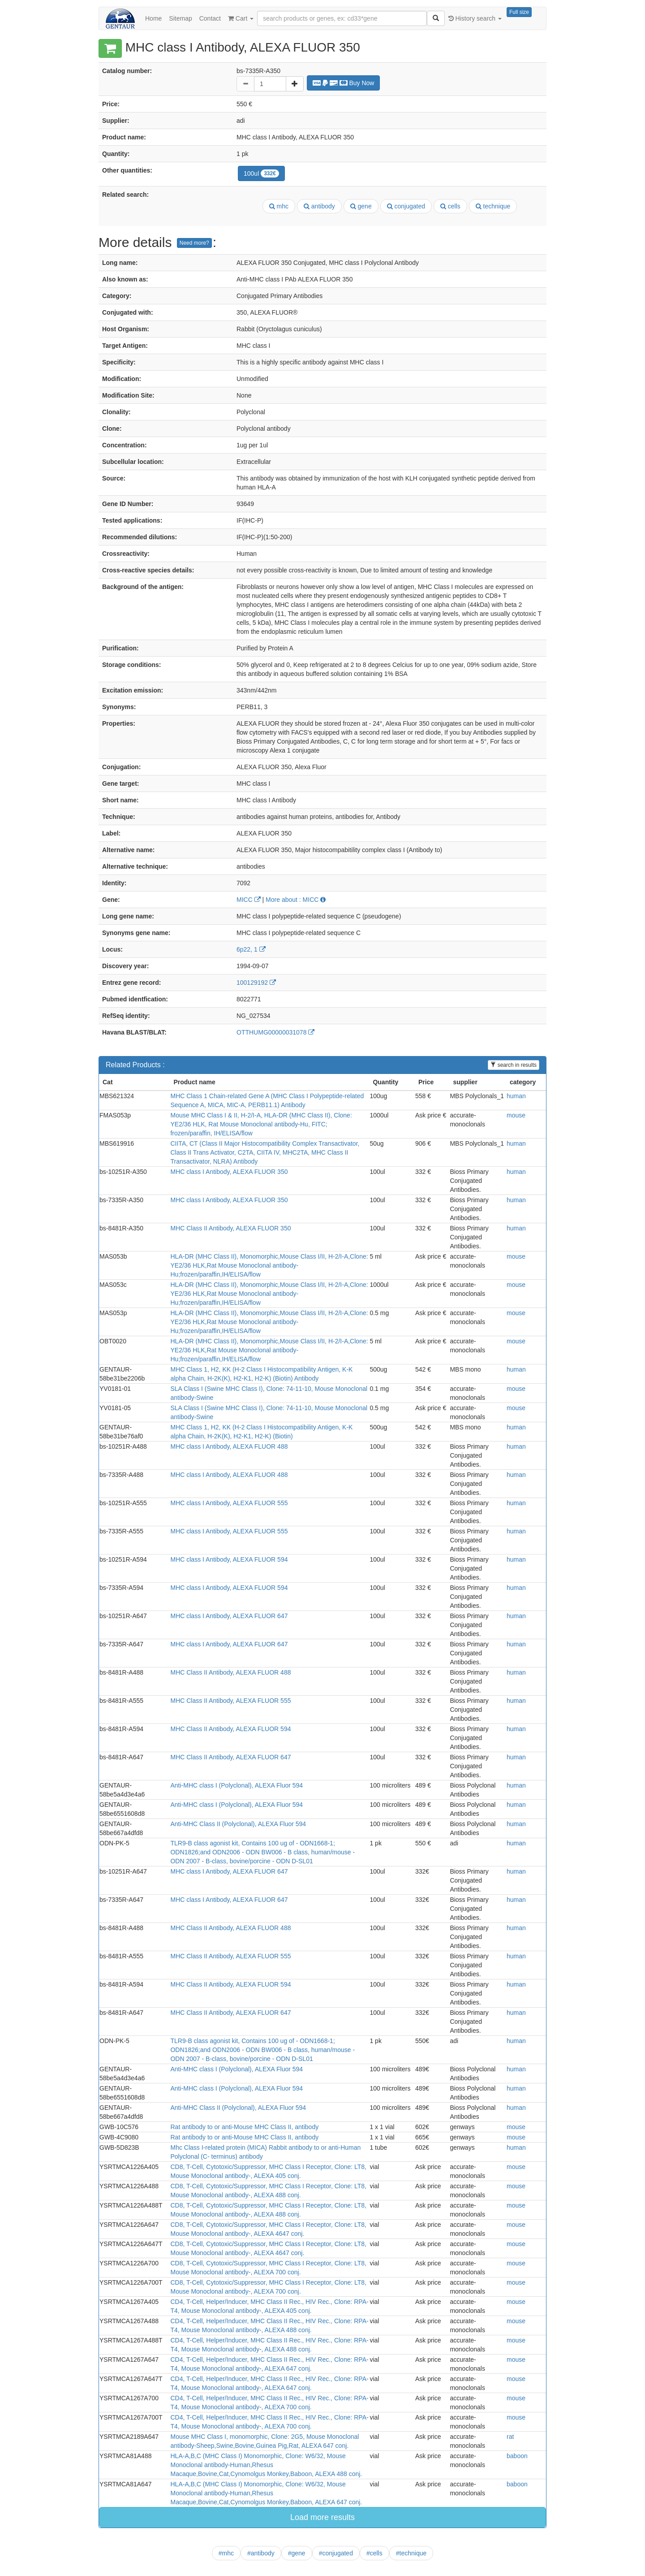 This screenshot has height=2576, width=645. I want to click on MHC Class II Antibody, ALEXA FLUOR 350, so click(230, 1228).